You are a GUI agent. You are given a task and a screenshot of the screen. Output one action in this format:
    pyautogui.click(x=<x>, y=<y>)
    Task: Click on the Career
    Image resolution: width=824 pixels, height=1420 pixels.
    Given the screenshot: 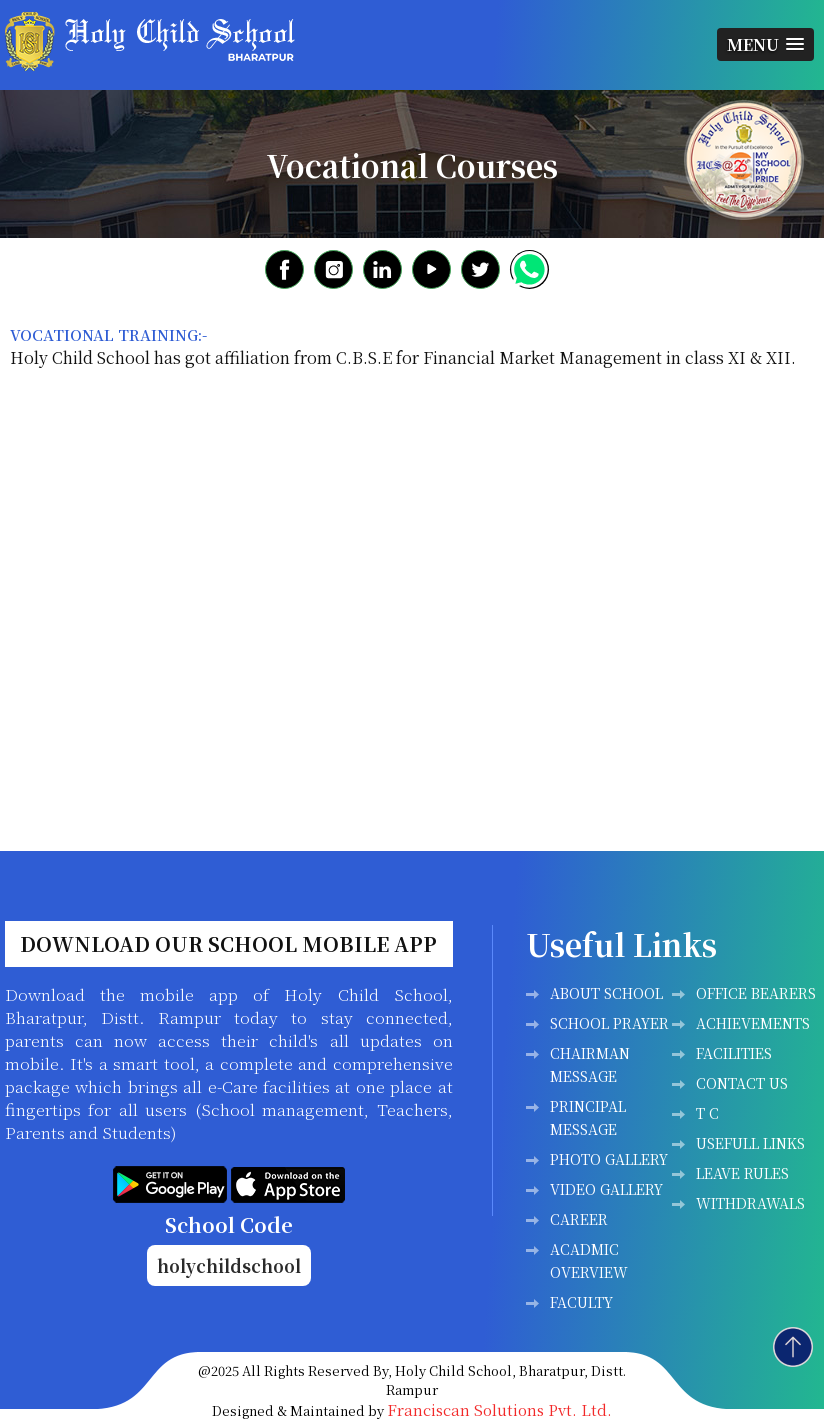 What is the action you would take?
    pyautogui.click(x=579, y=1219)
    